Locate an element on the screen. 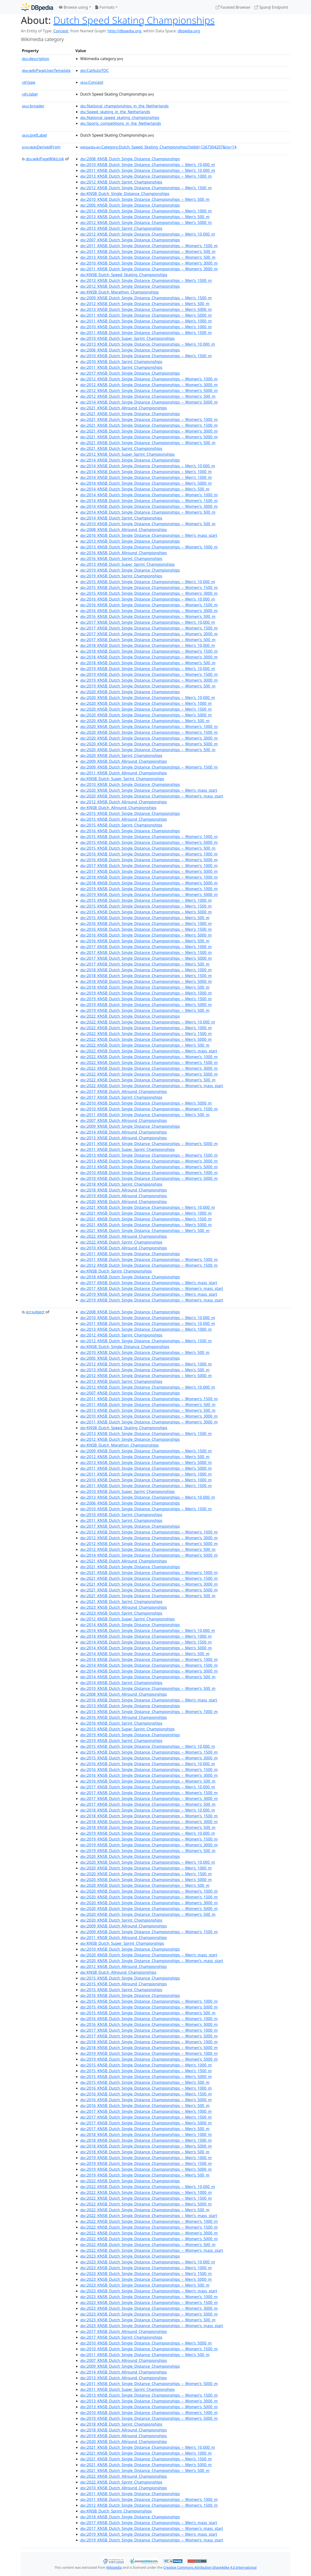 The width and height of the screenshot is (311, 2576). :2013_KNSB_Dutch_Single_Distance_Championships_–_Women's_1000_m is located at coordinates (149, 547).